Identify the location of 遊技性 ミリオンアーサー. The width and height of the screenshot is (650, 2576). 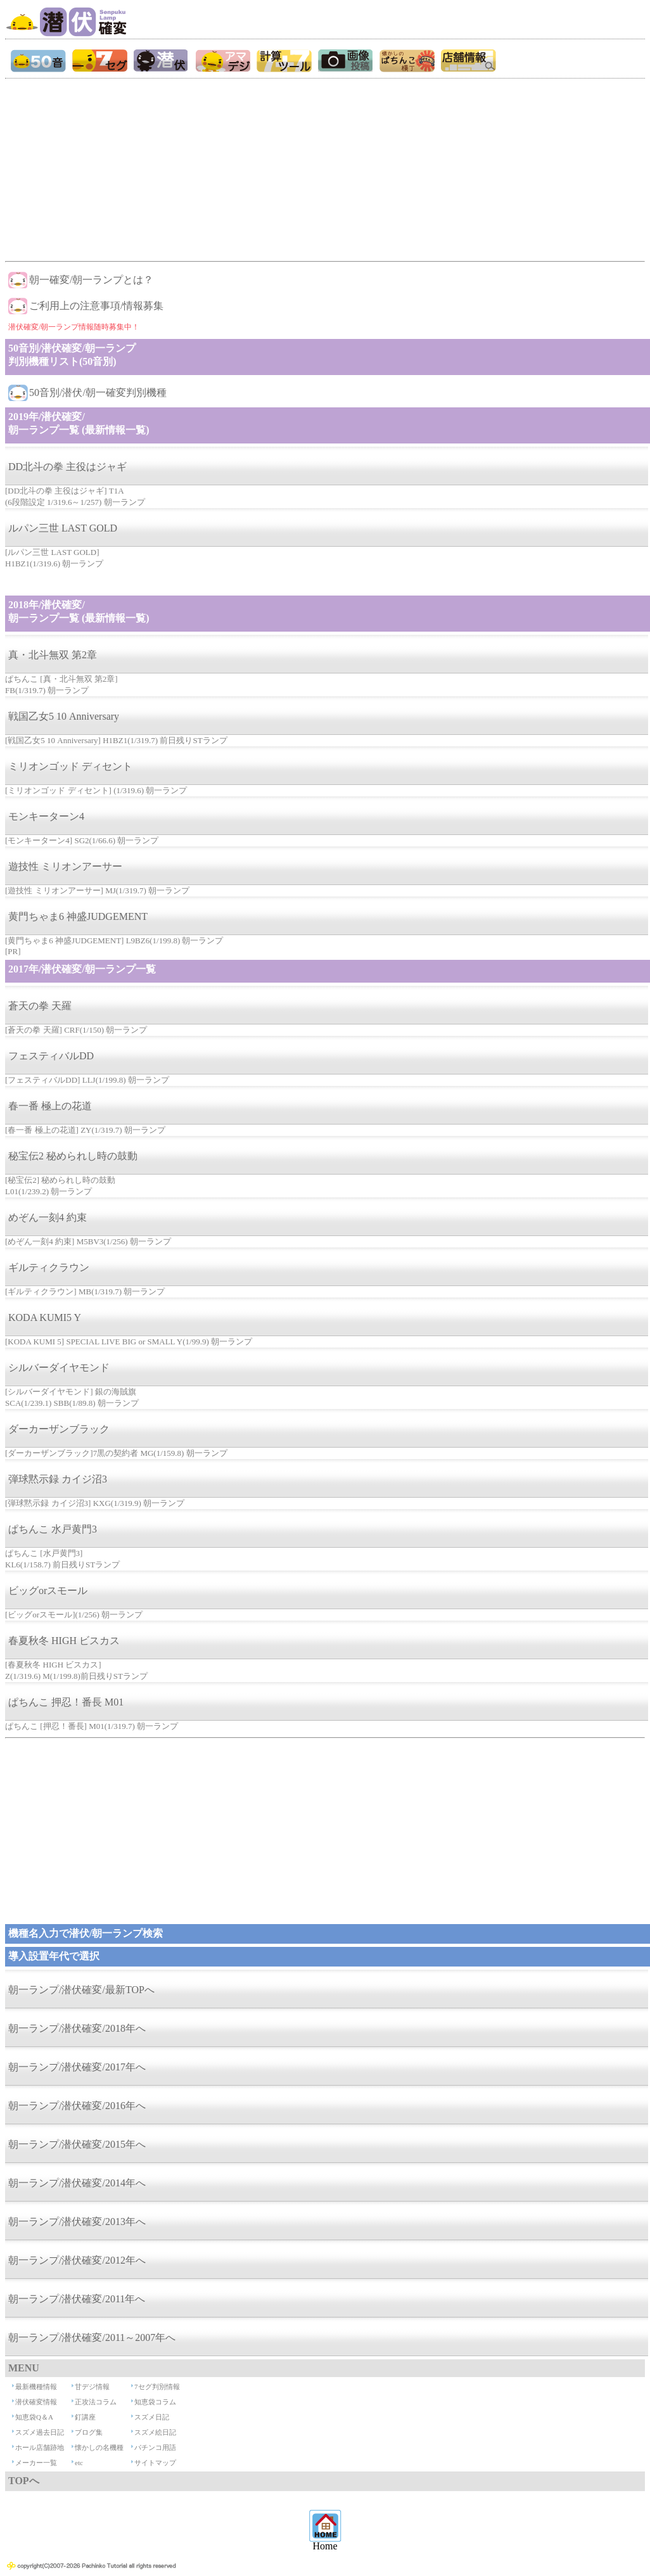
(65, 866).